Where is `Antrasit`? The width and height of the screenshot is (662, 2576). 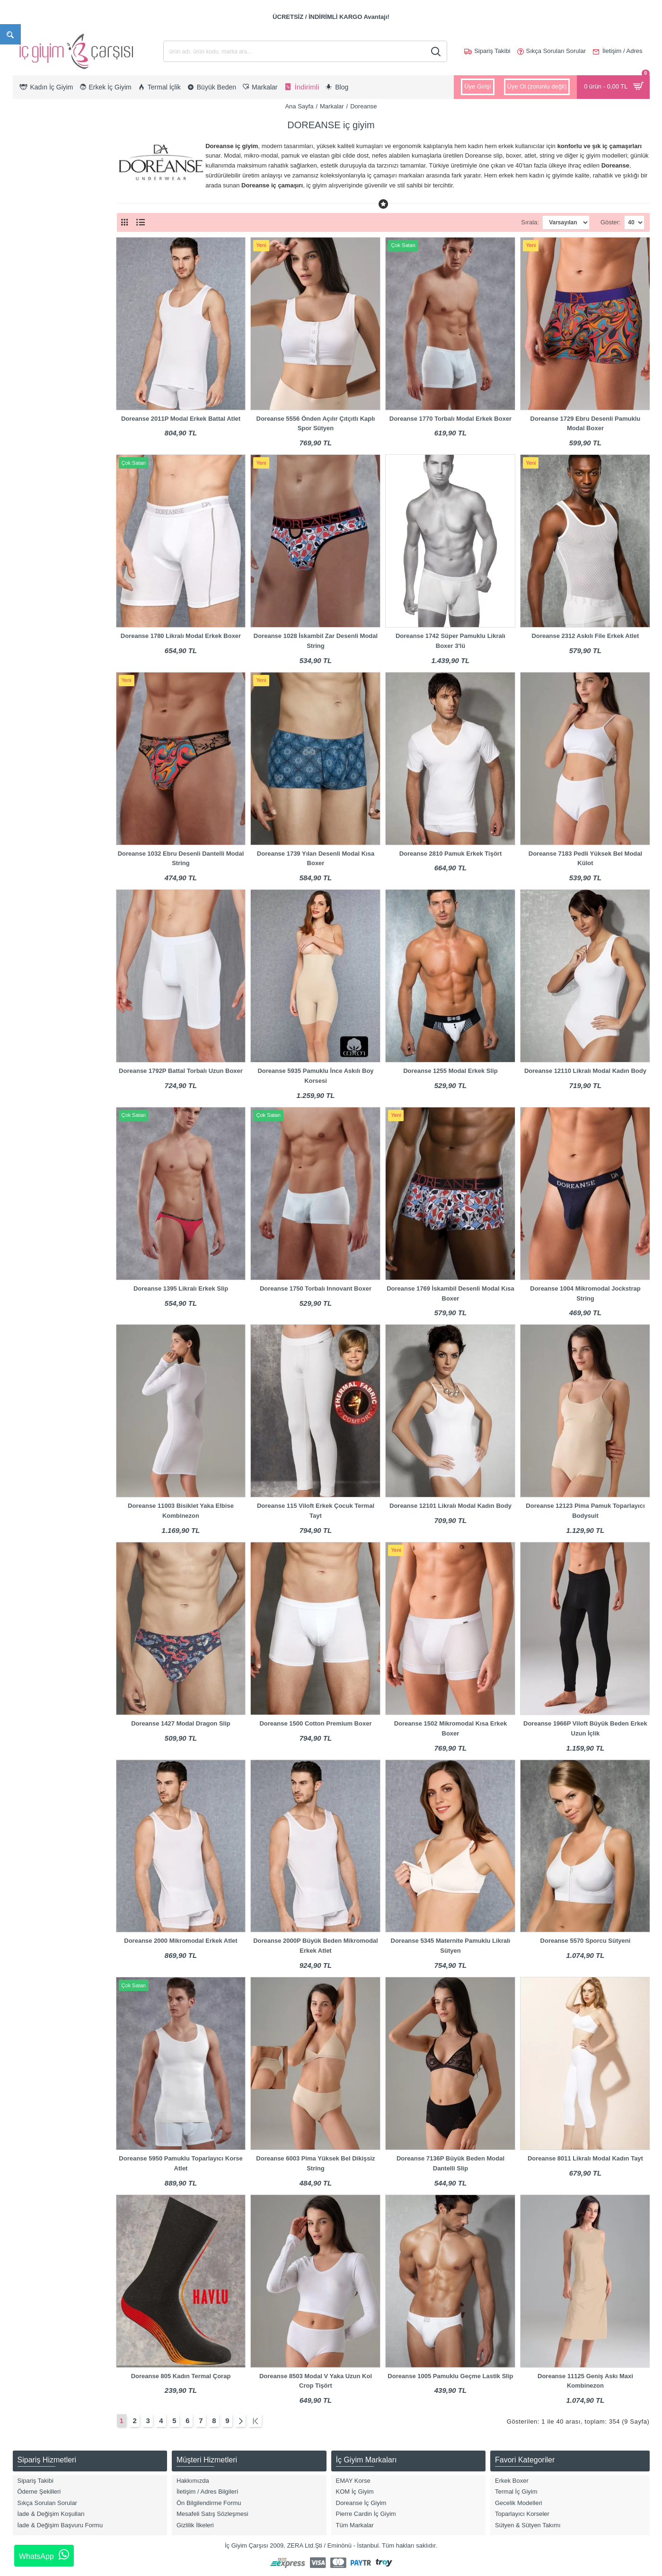 Antrasit is located at coordinates (35, 690).